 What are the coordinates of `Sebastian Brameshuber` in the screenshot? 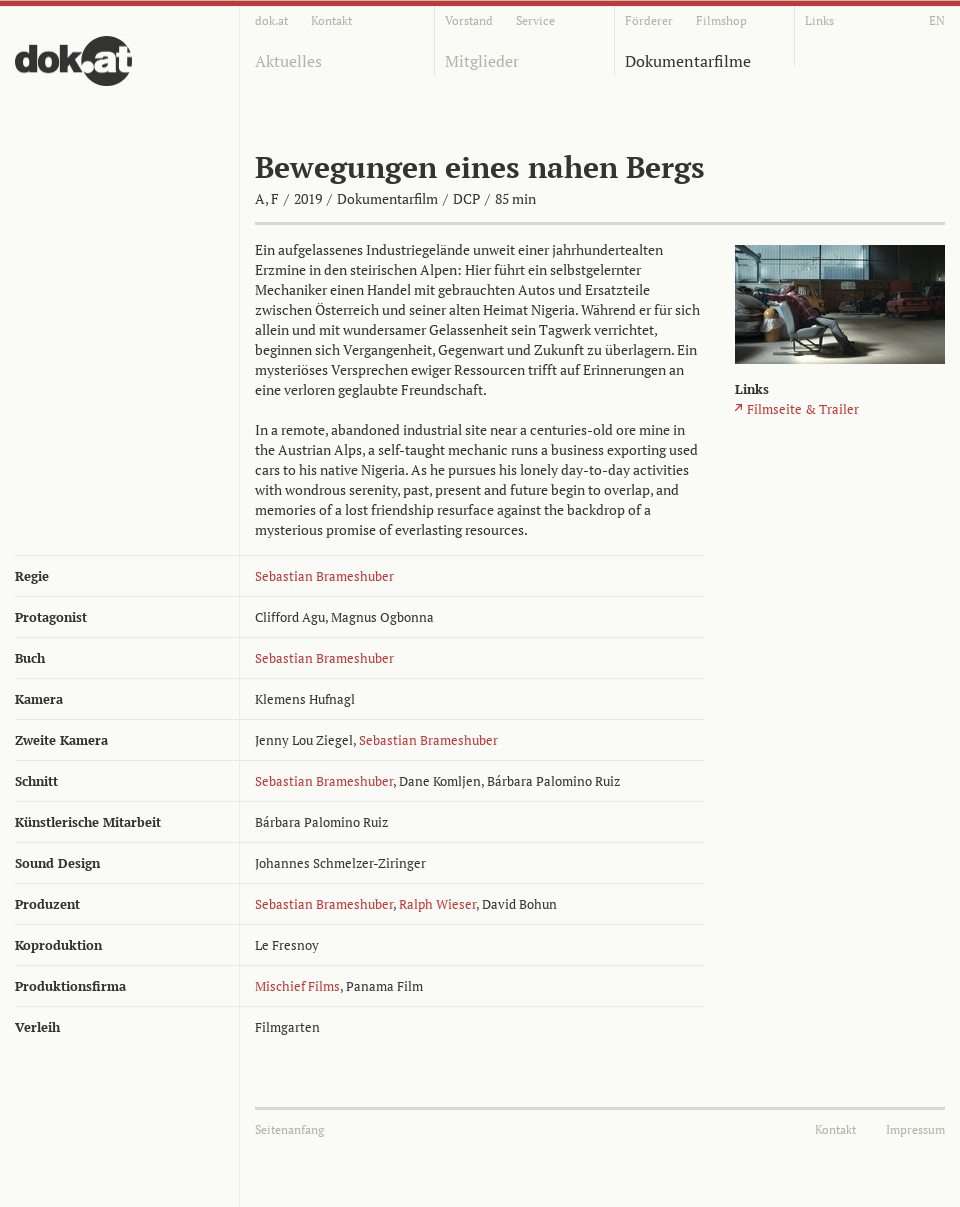 It's located at (324, 576).